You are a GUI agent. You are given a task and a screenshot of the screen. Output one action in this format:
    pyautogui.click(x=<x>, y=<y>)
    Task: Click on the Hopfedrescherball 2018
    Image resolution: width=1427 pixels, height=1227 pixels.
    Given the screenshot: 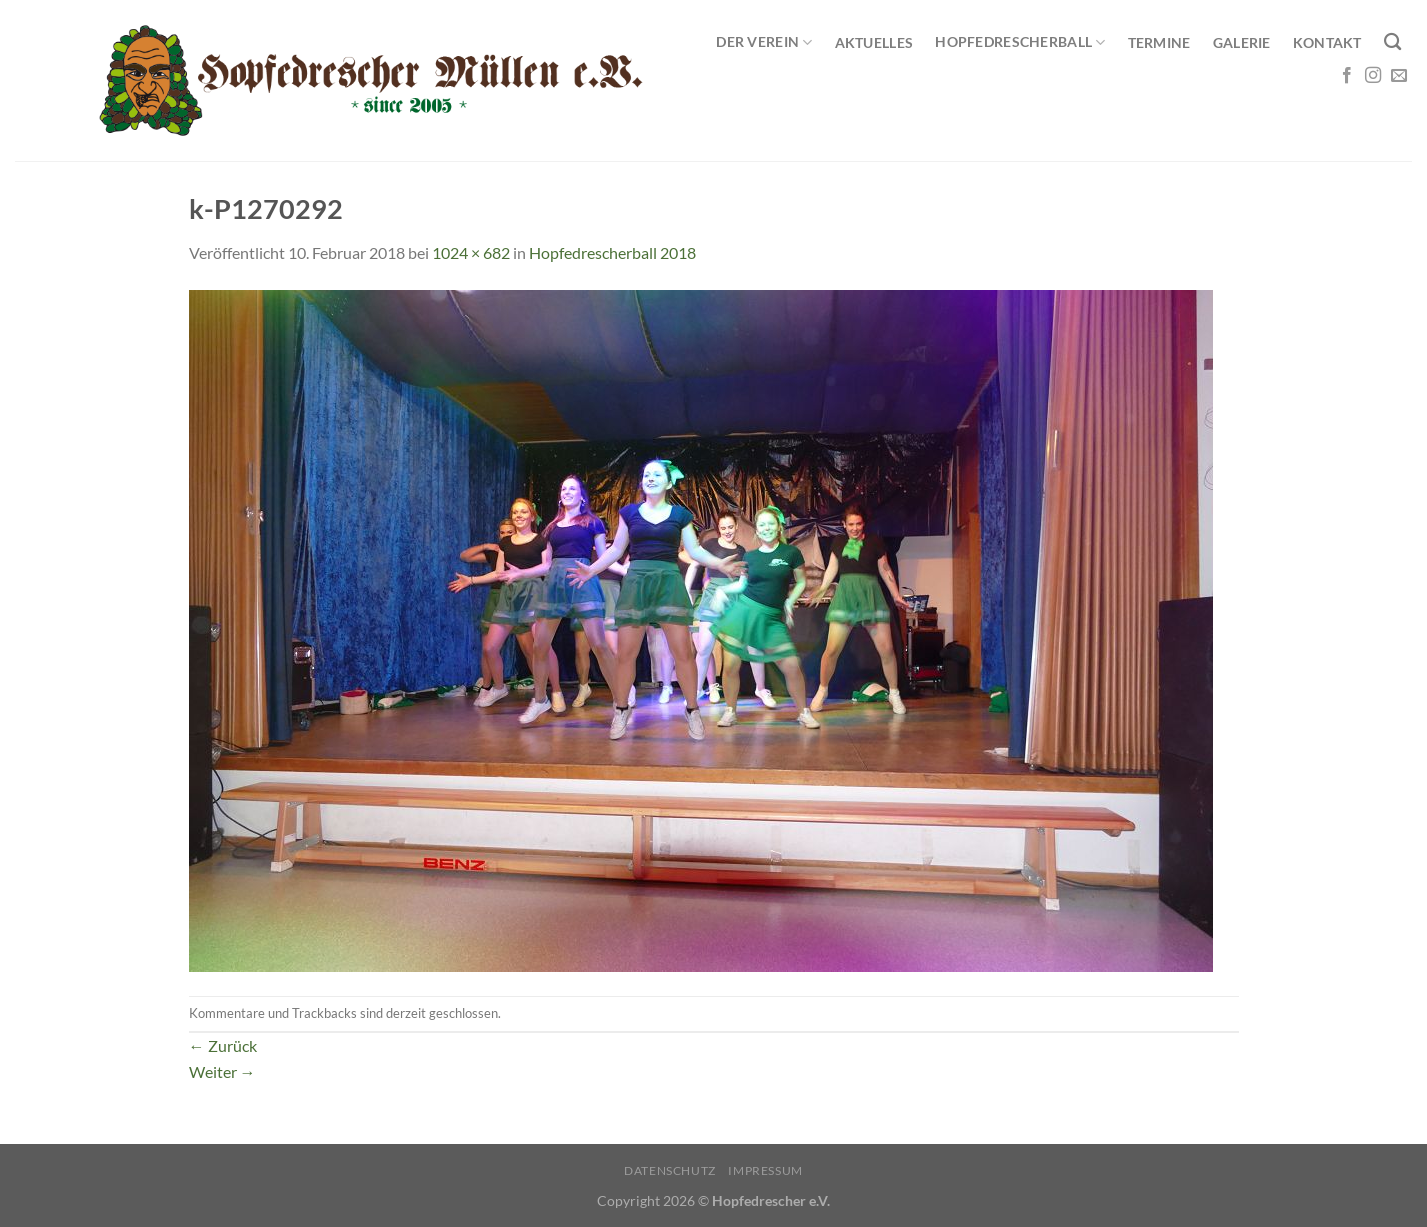 What is the action you would take?
    pyautogui.click(x=612, y=252)
    